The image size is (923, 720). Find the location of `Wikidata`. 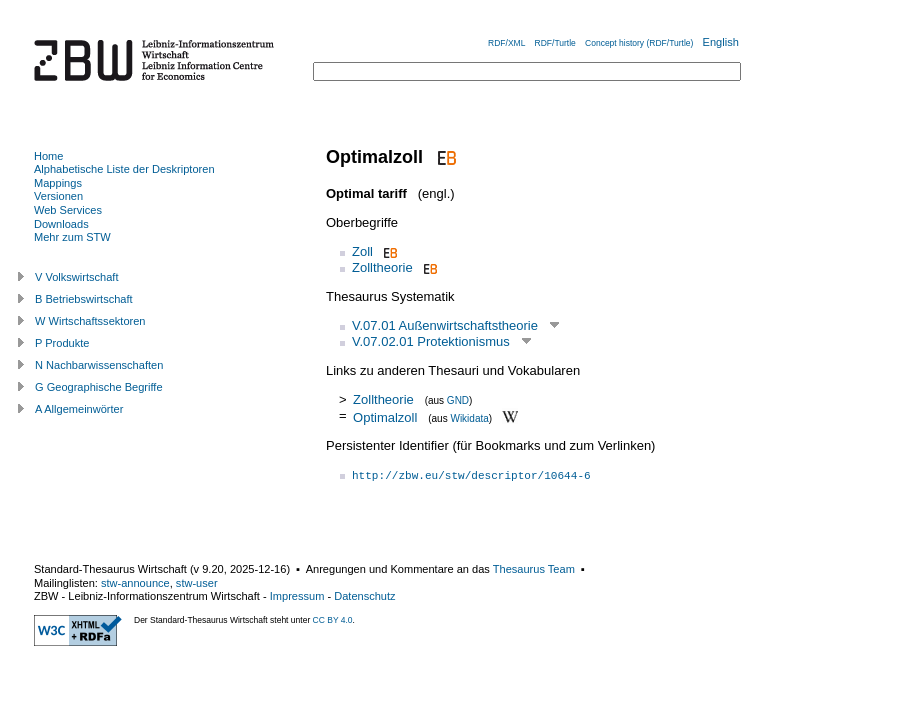

Wikidata is located at coordinates (469, 417).